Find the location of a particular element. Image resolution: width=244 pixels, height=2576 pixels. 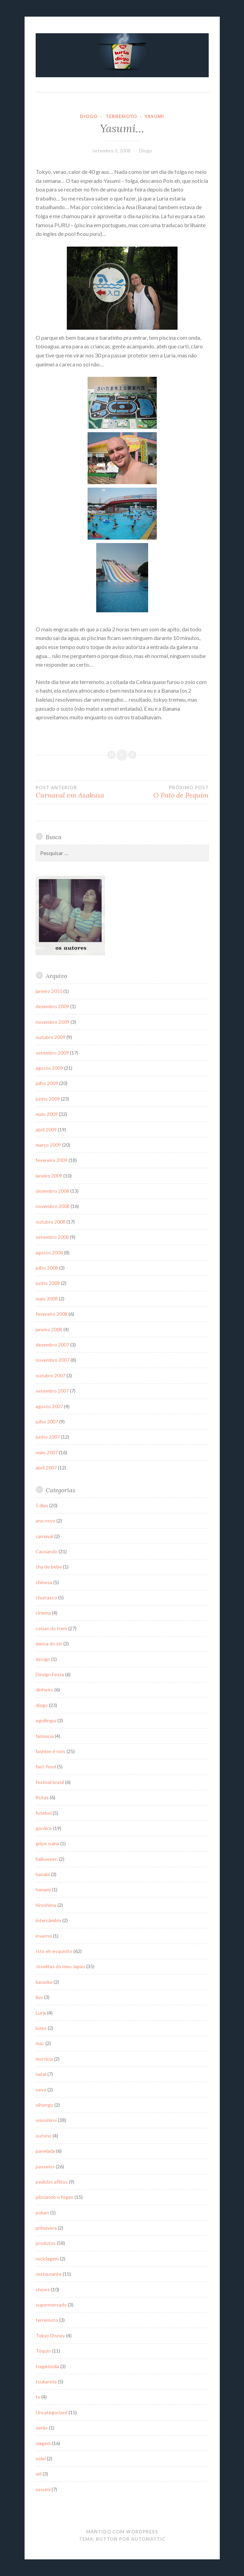

neve is located at coordinates (41, 2090).